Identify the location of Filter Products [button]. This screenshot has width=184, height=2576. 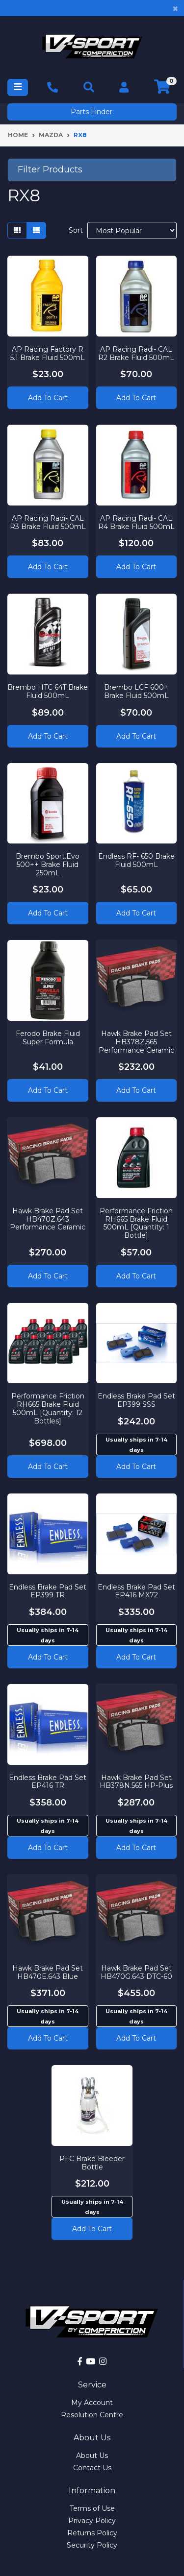
(50, 170).